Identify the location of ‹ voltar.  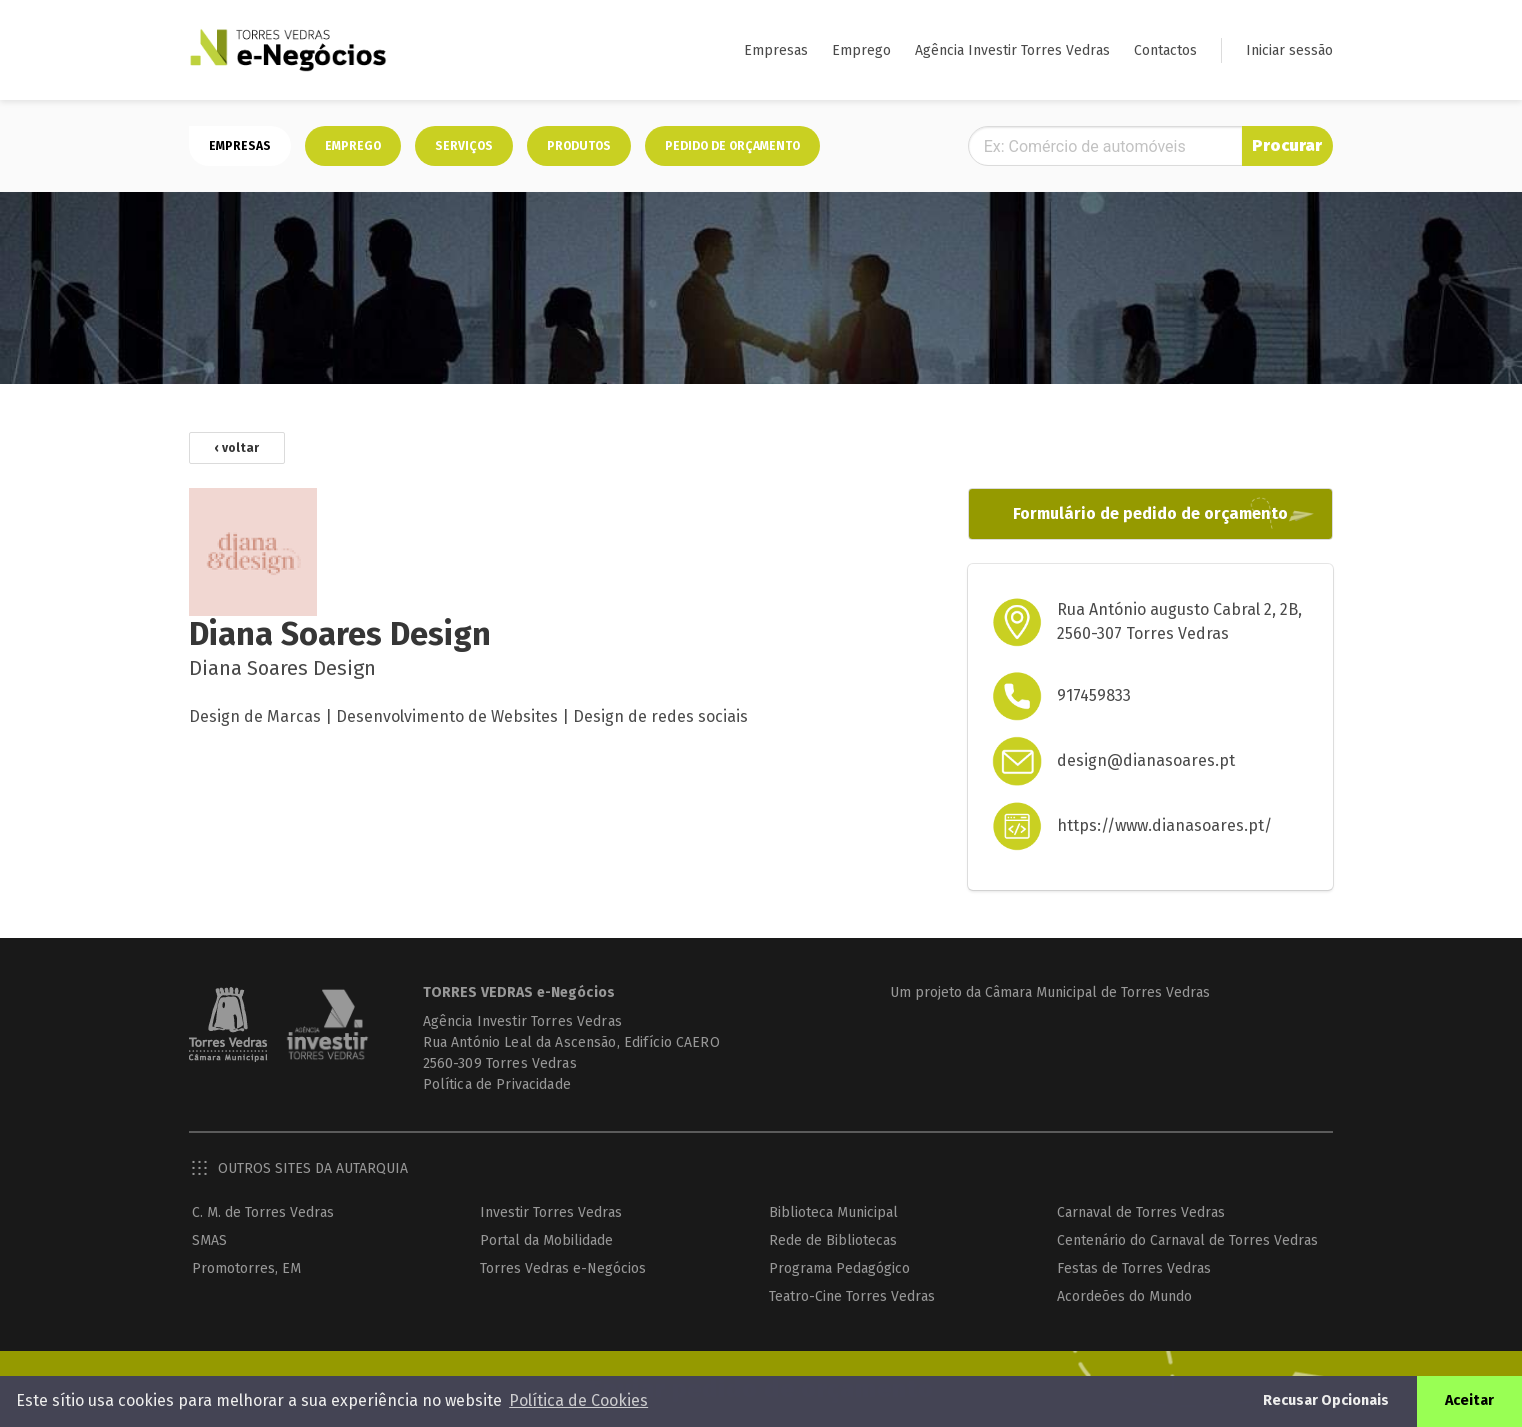
(237, 448).